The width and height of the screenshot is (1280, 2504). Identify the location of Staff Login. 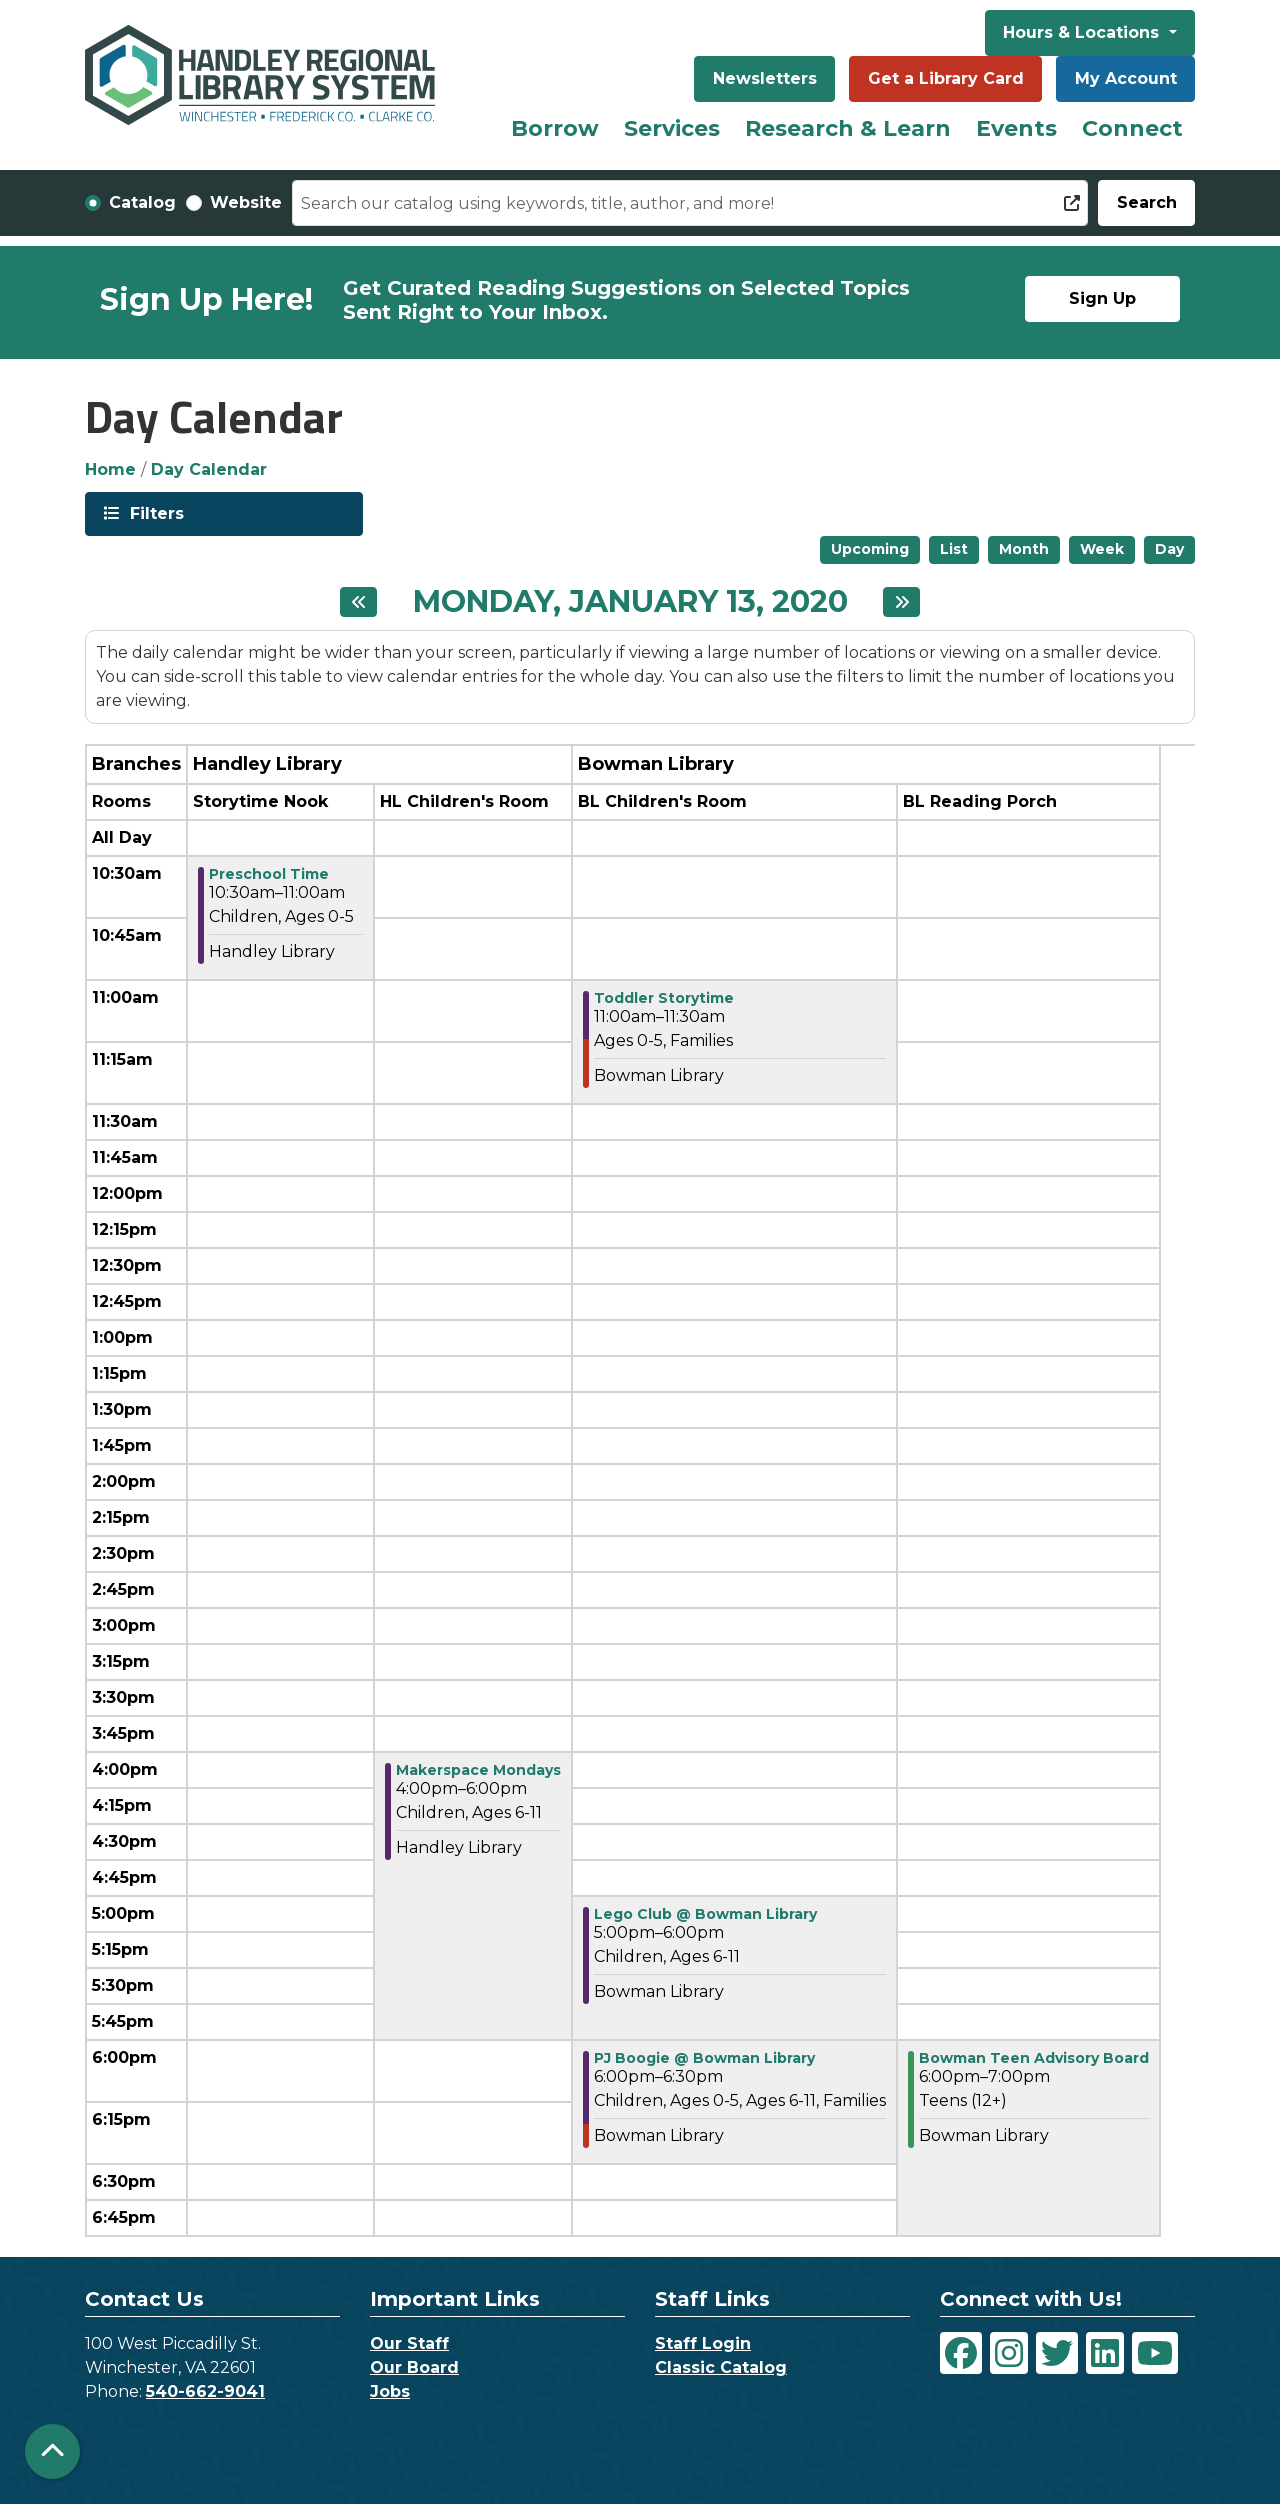
(703, 2343).